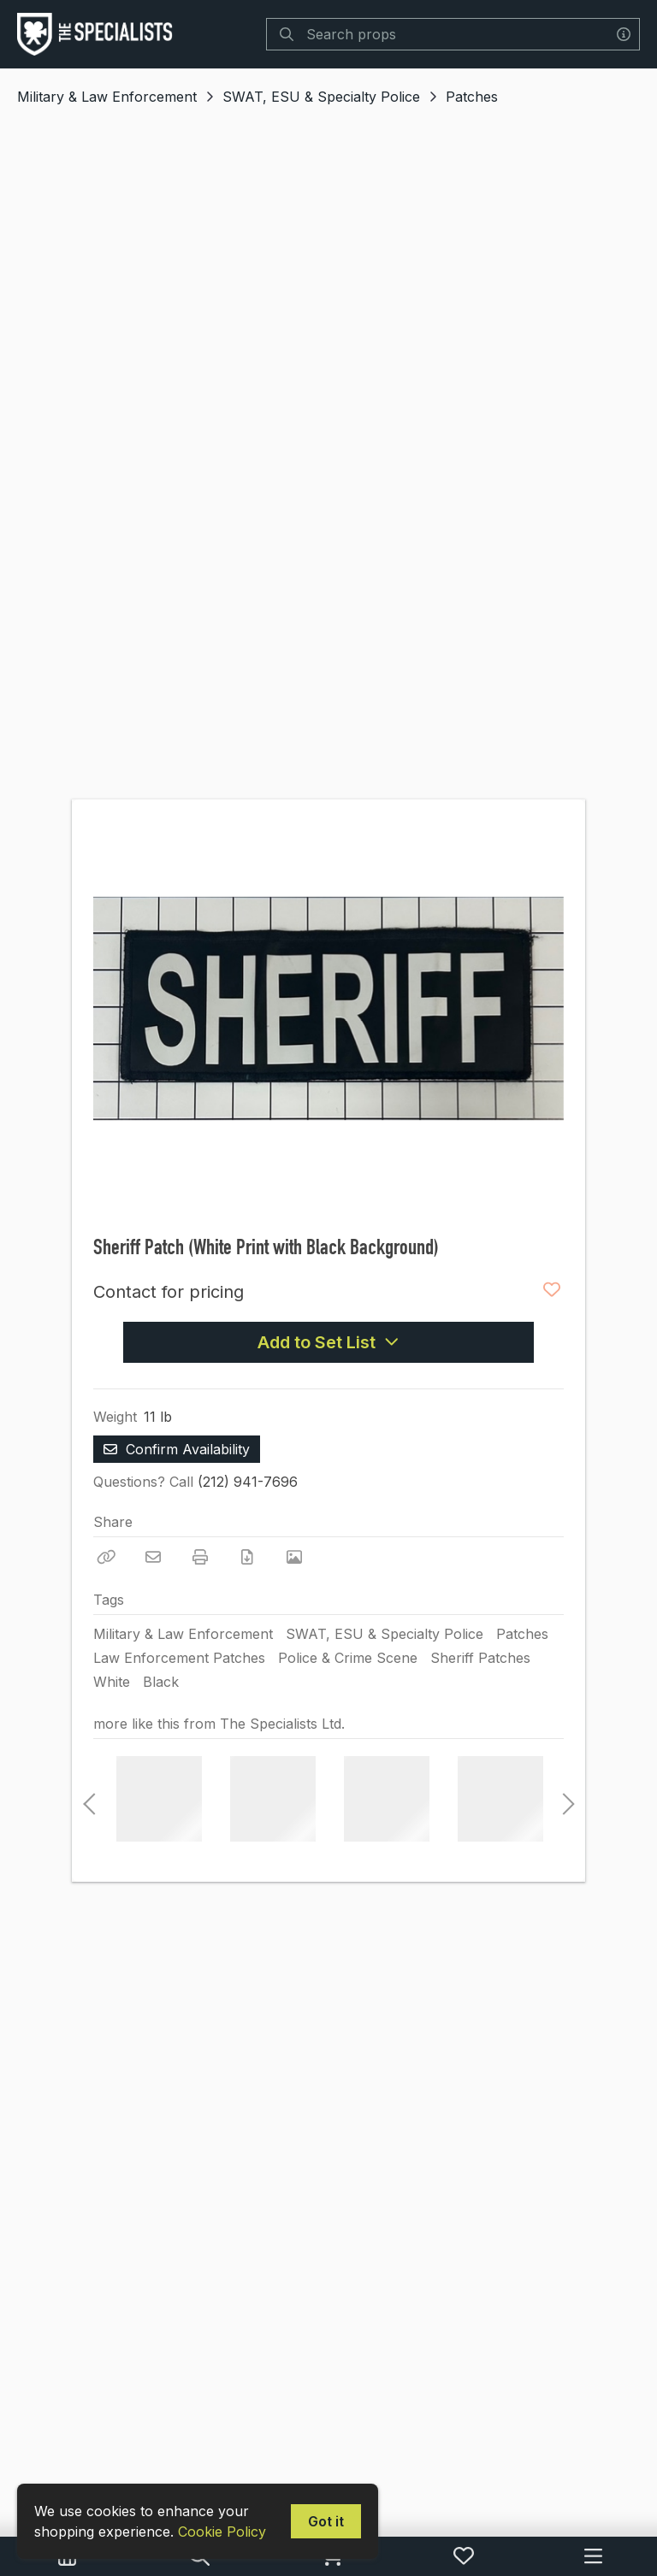 This screenshot has width=657, height=2576. What do you see at coordinates (247, 1557) in the screenshot?
I see `[Download PDF]` at bounding box center [247, 1557].